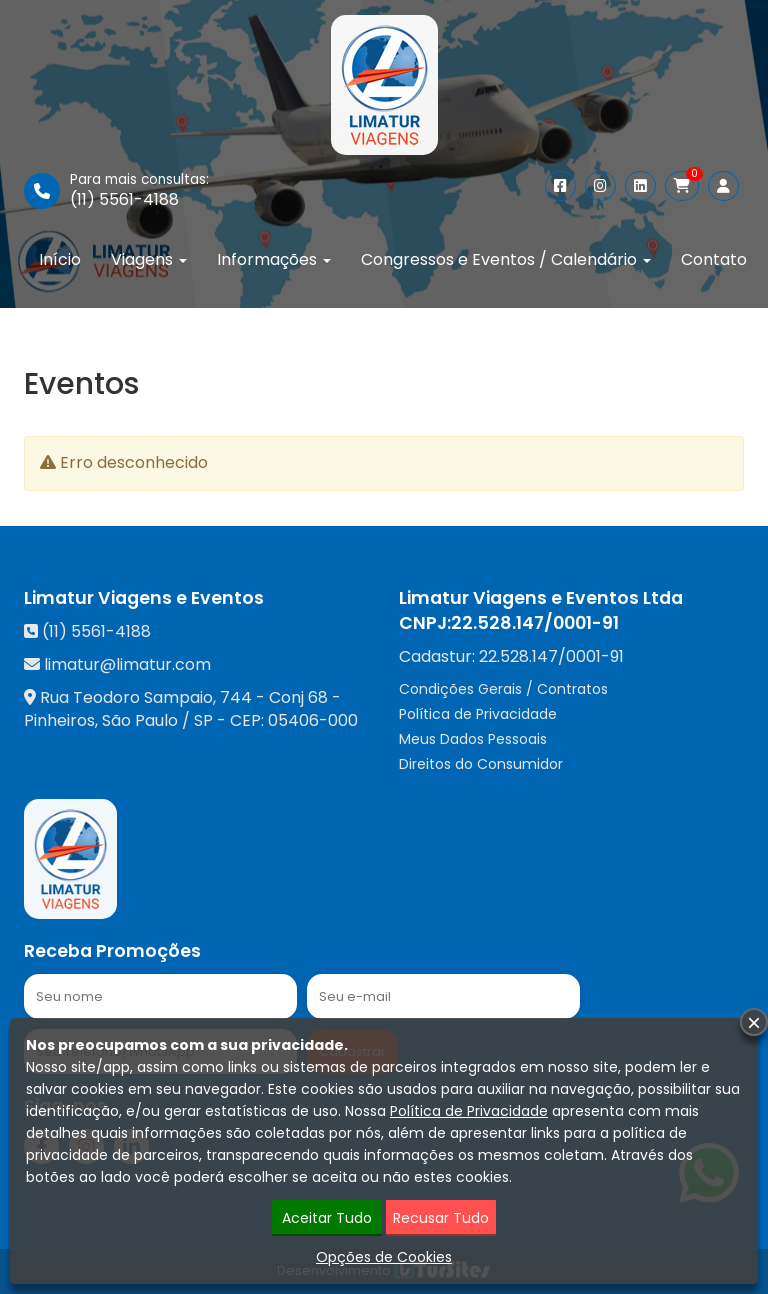 The width and height of the screenshot is (768, 1294). I want to click on Condições Gerais / Contratos, so click(503, 689).